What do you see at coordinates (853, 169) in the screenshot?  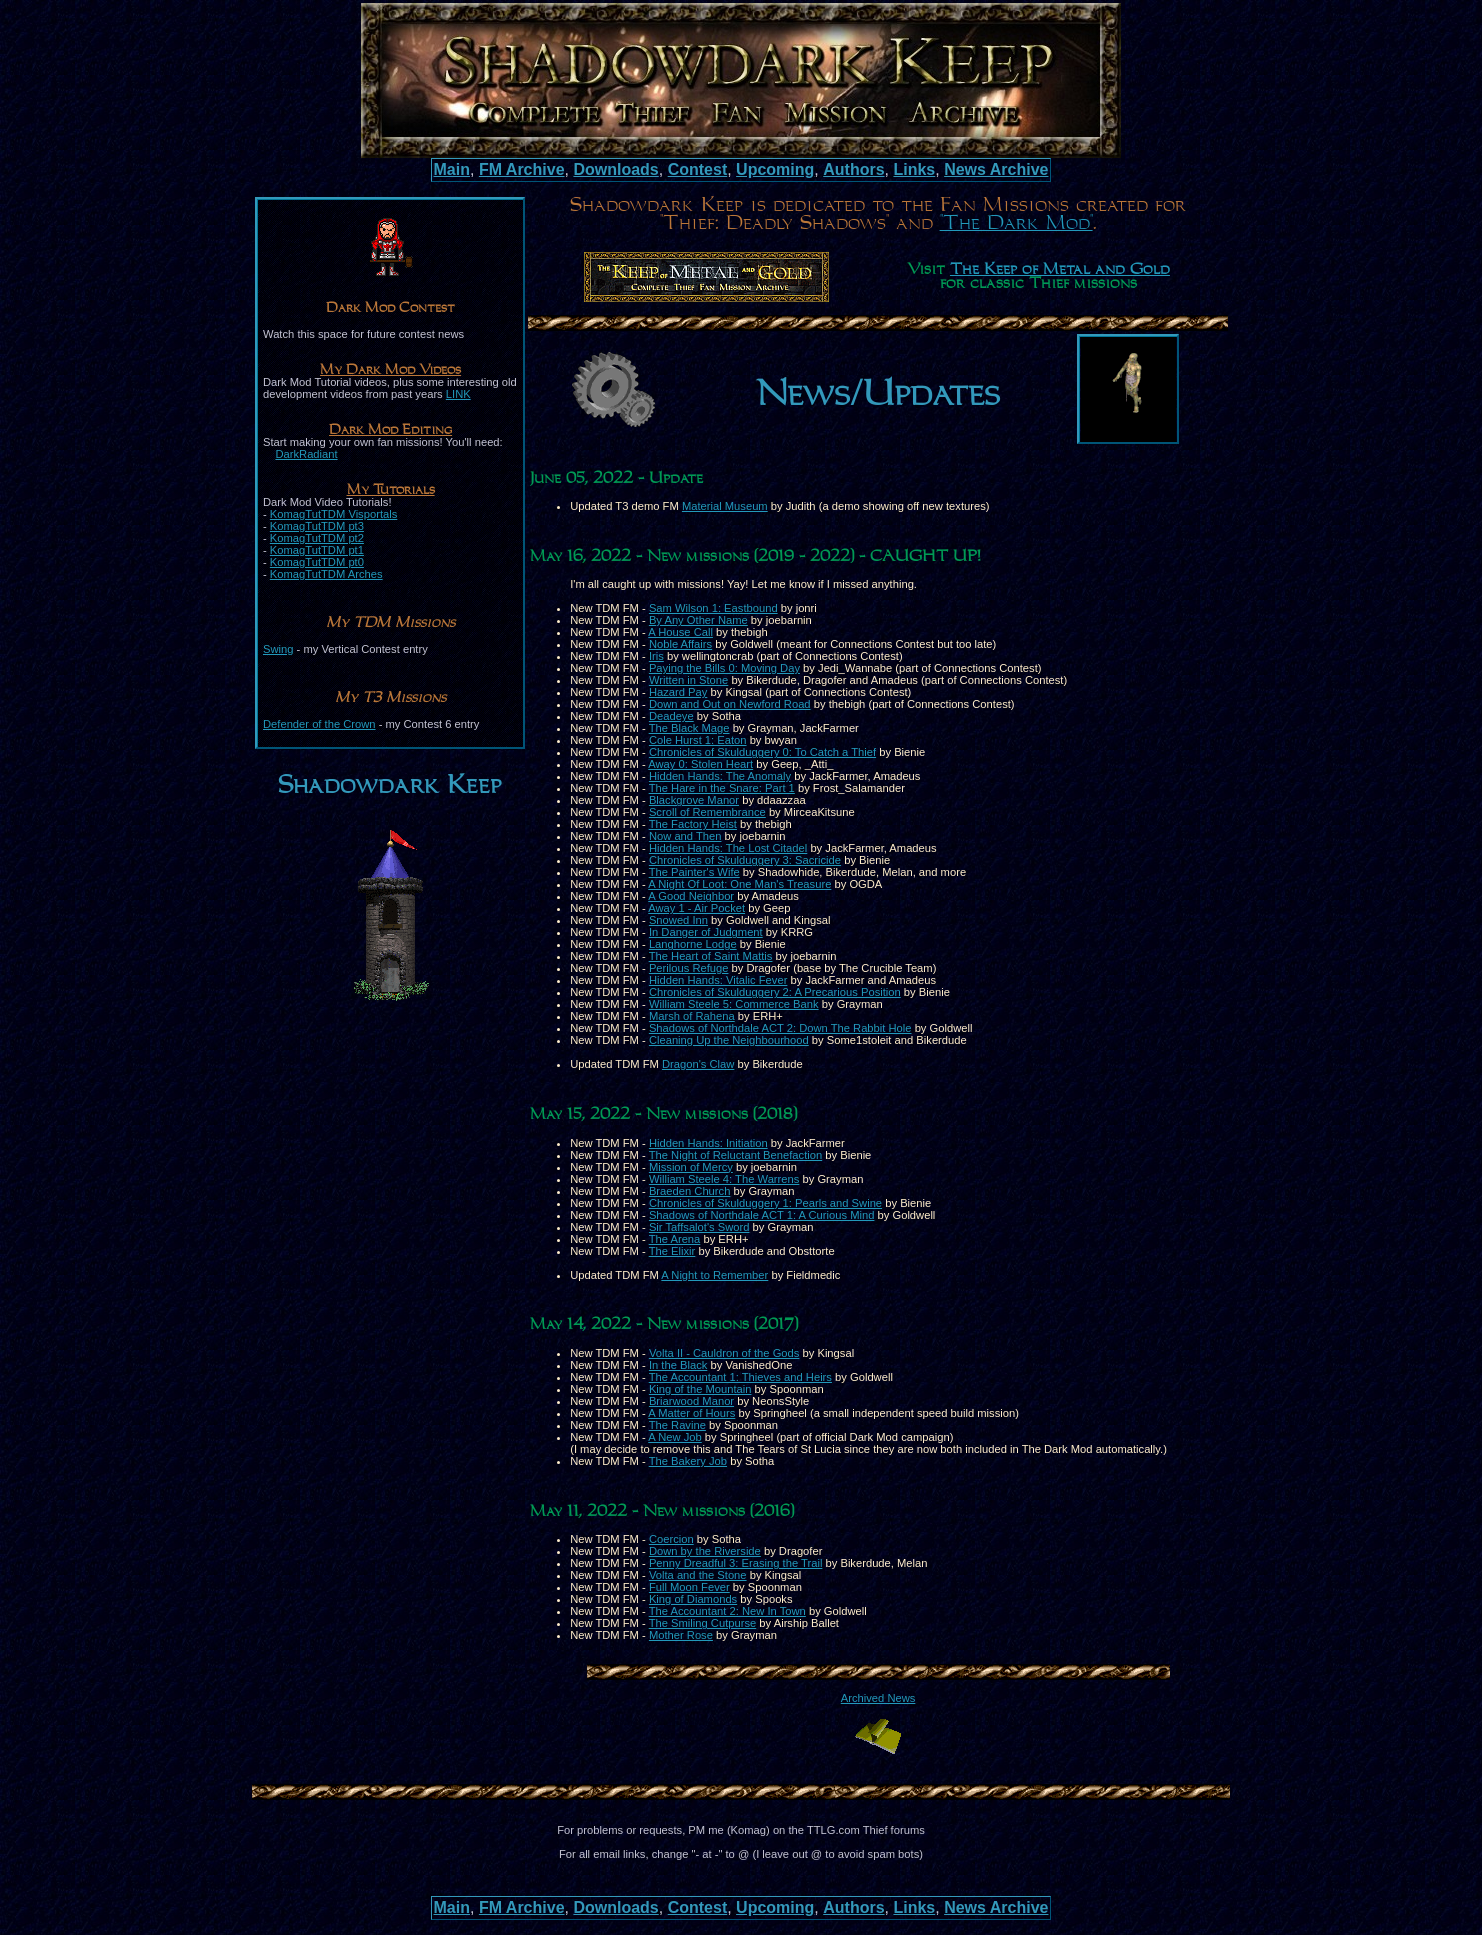 I see `Authors` at bounding box center [853, 169].